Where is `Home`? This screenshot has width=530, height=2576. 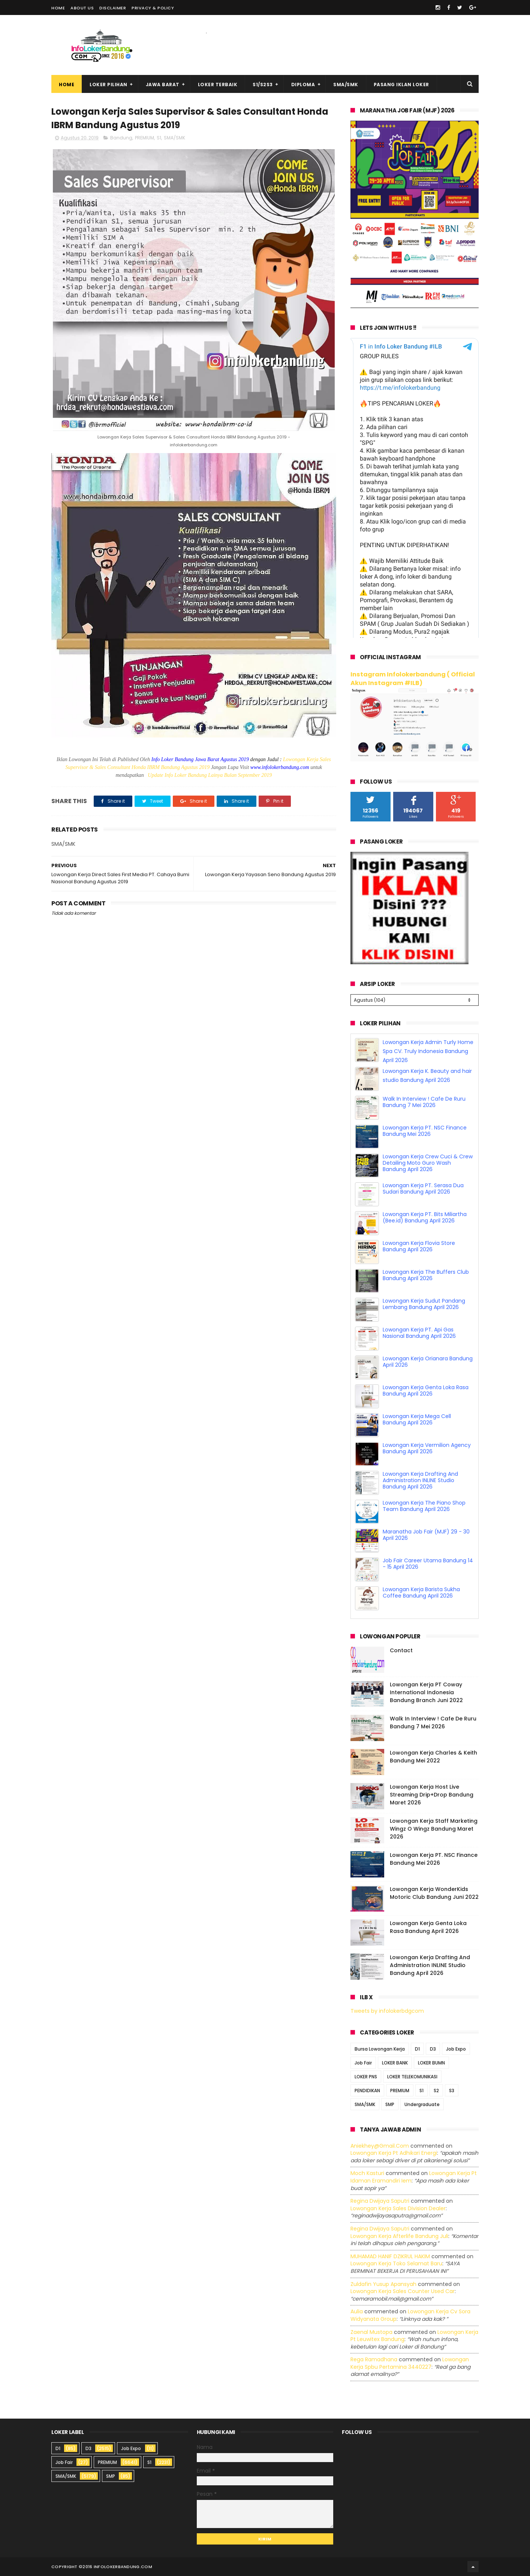
Home is located at coordinates (58, 8).